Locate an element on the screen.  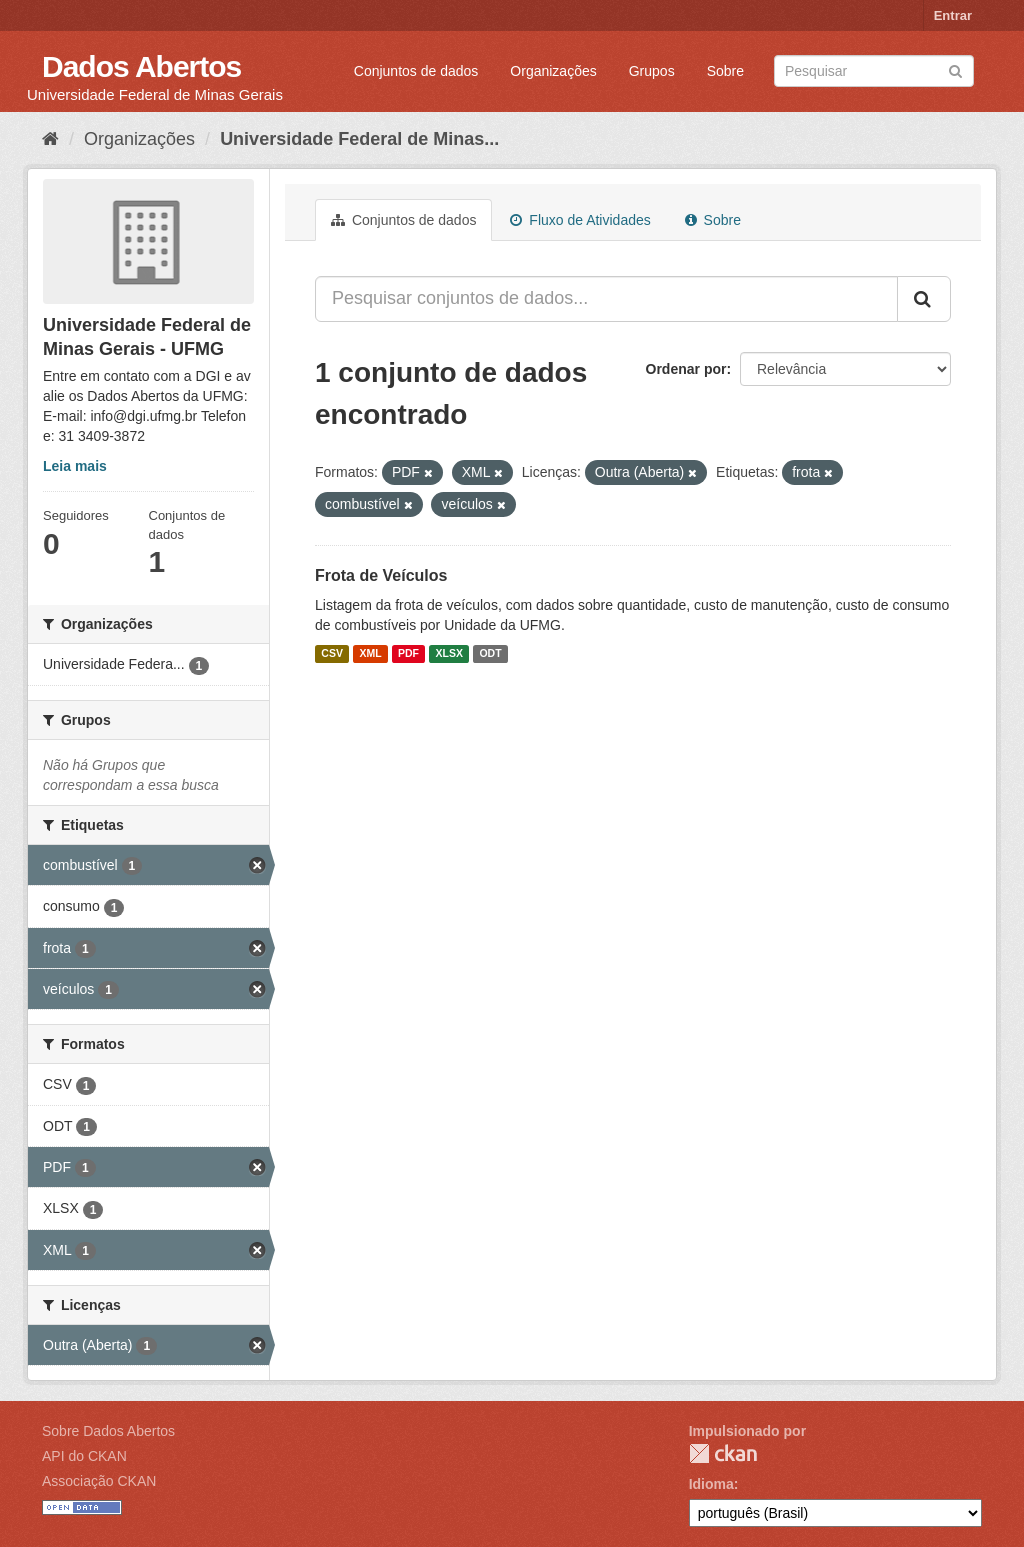
[Pesquisar conjuntos de dados...] is located at coordinates (606, 299).